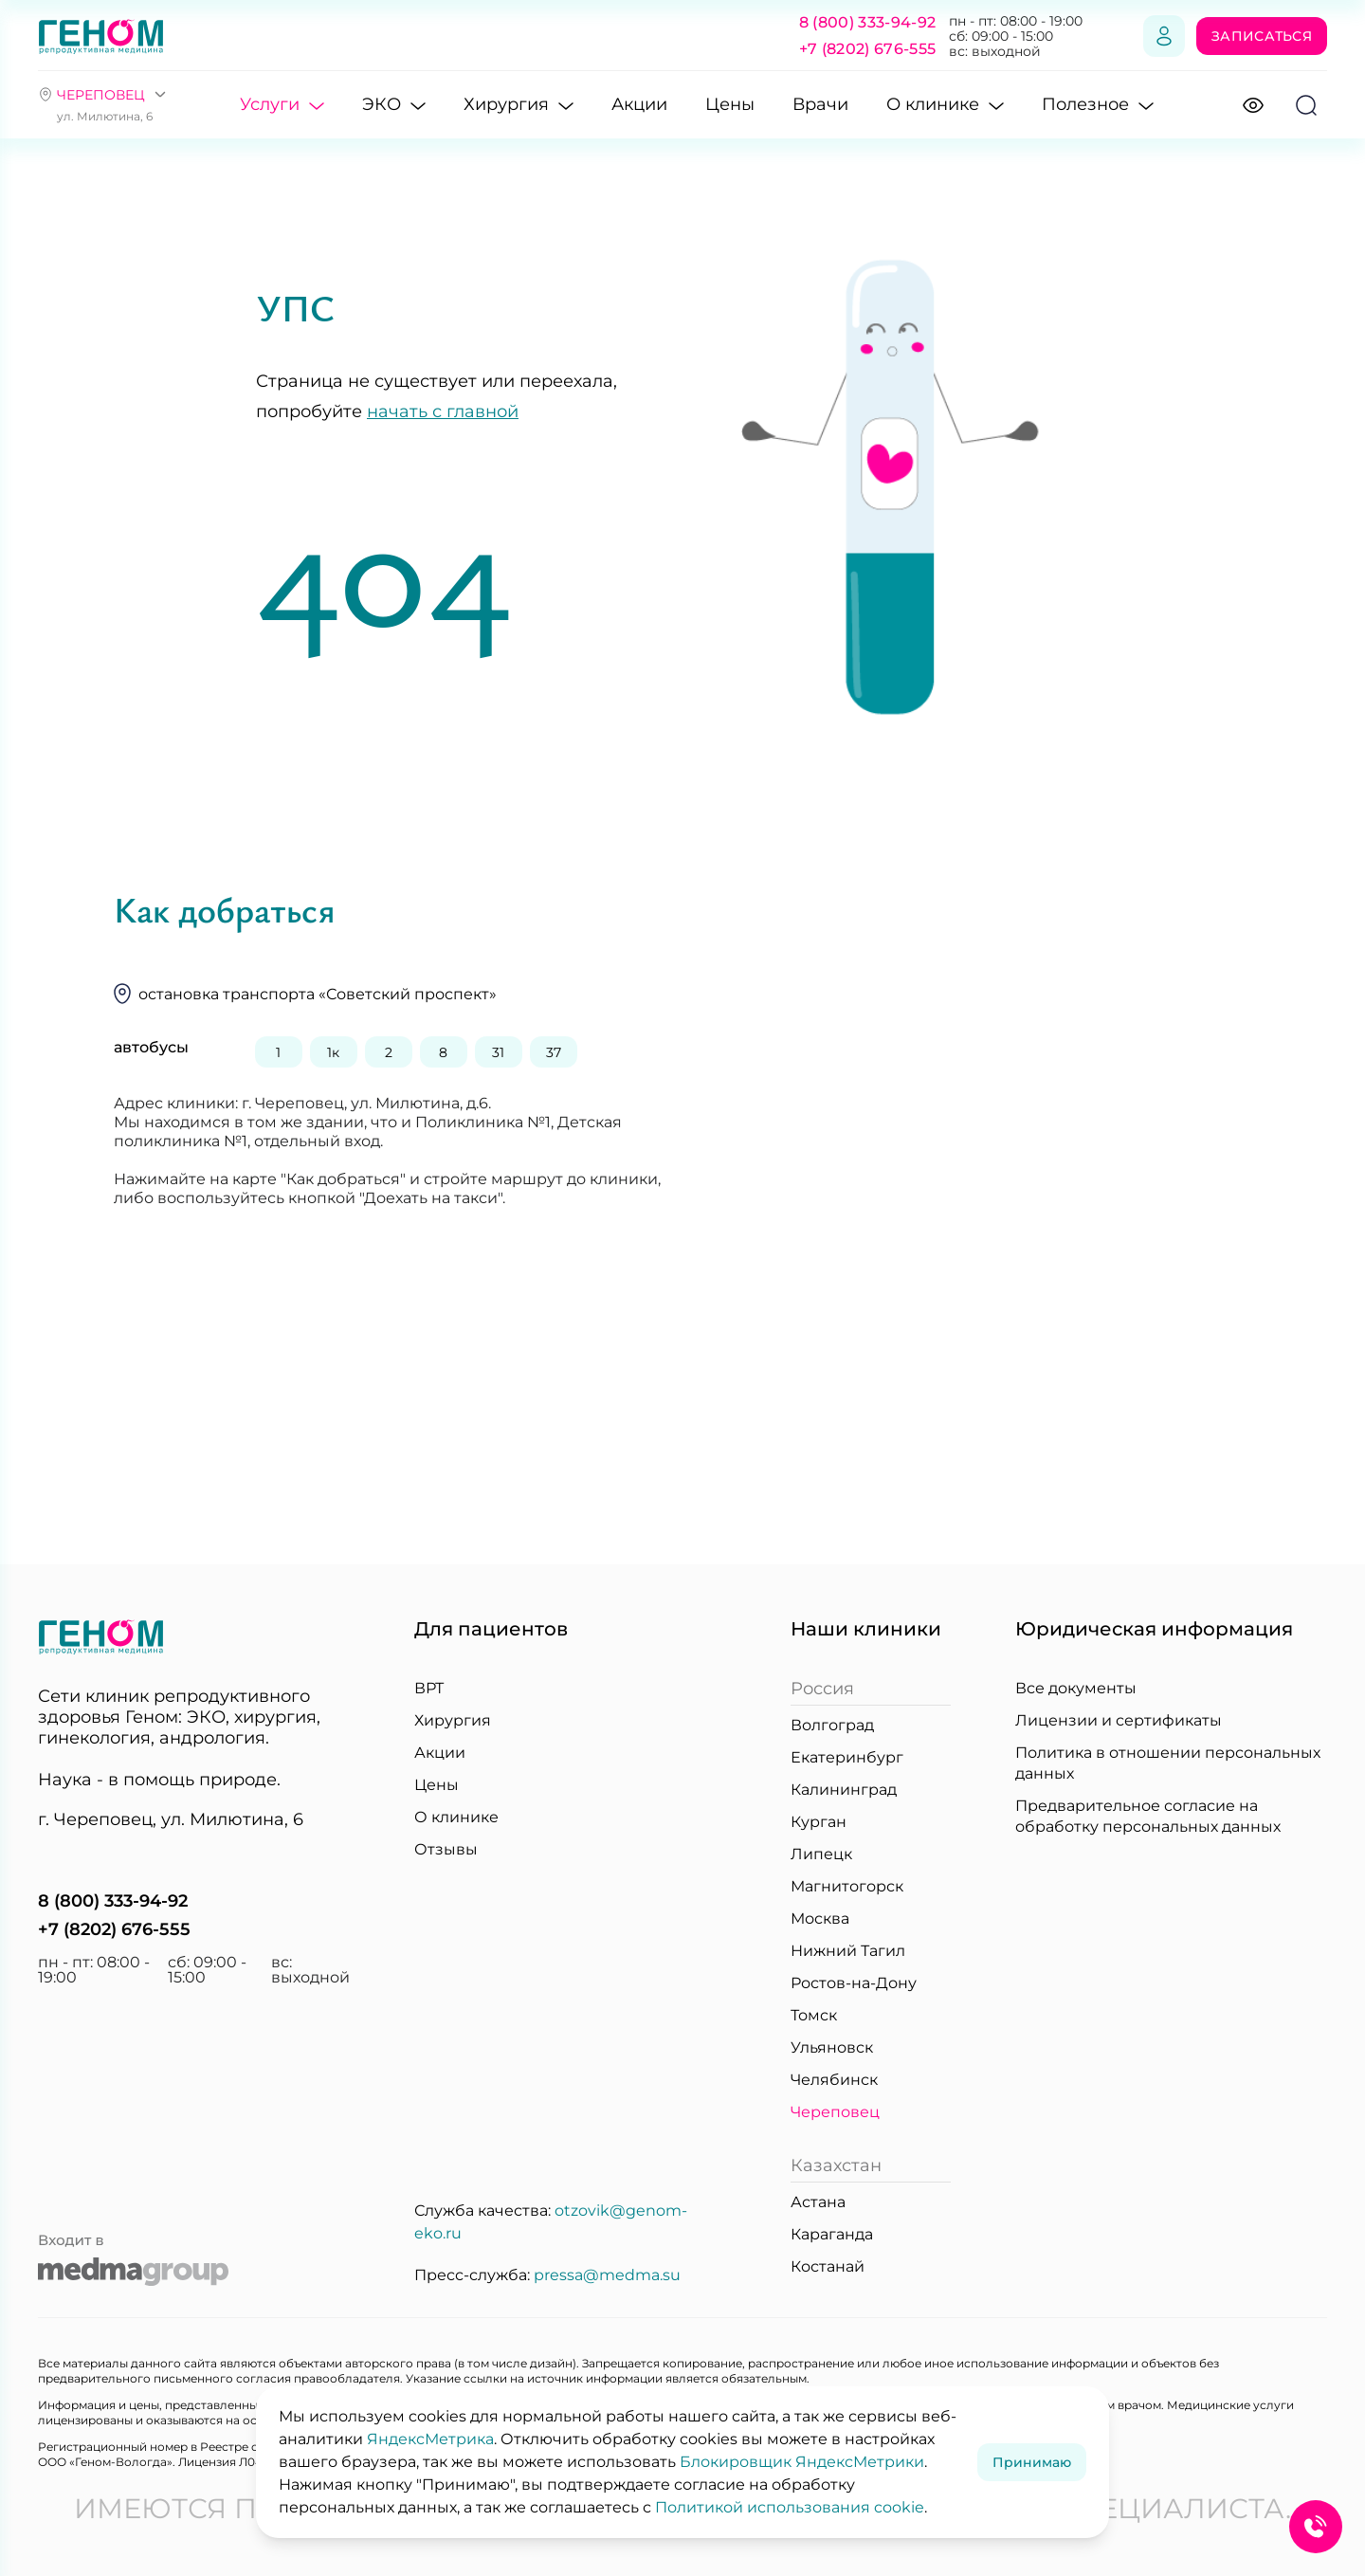 The width and height of the screenshot is (1365, 2576). Describe the element at coordinates (820, 1918) in the screenshot. I see `Москва` at that location.